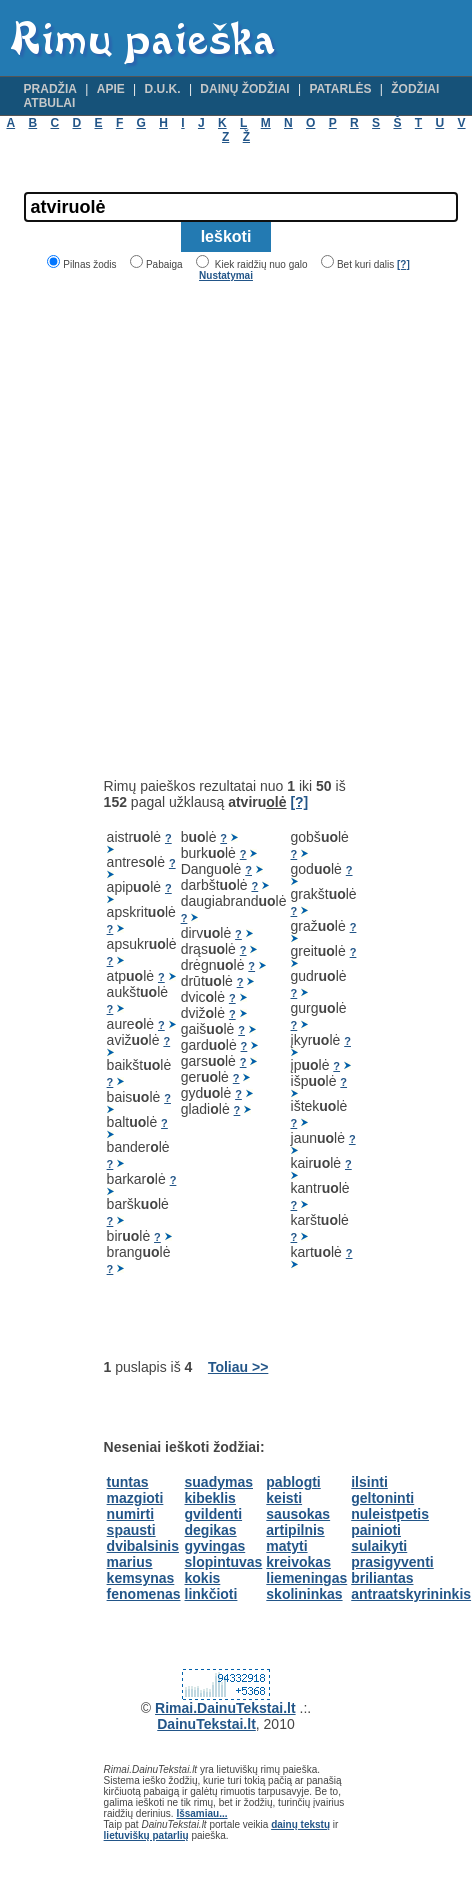 This screenshot has width=472, height=1896. I want to click on suadymas, so click(219, 1482).